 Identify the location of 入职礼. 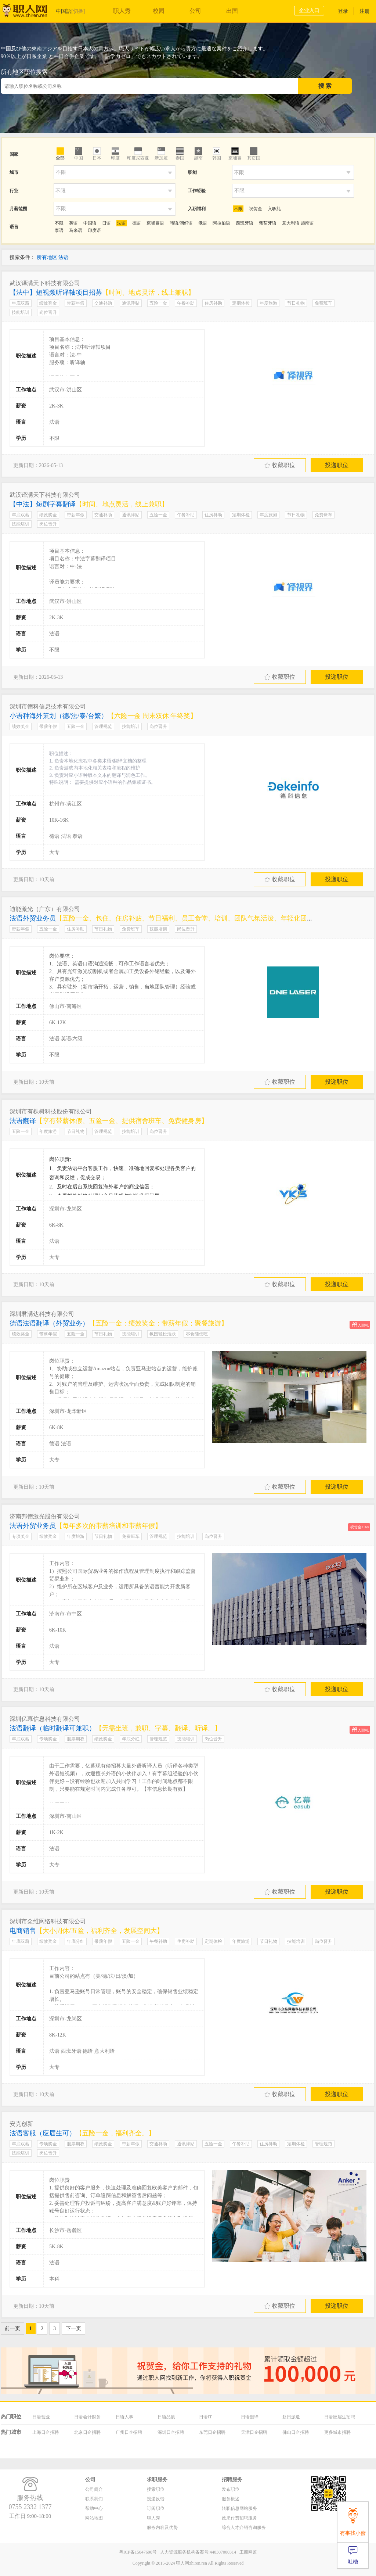
(274, 208).